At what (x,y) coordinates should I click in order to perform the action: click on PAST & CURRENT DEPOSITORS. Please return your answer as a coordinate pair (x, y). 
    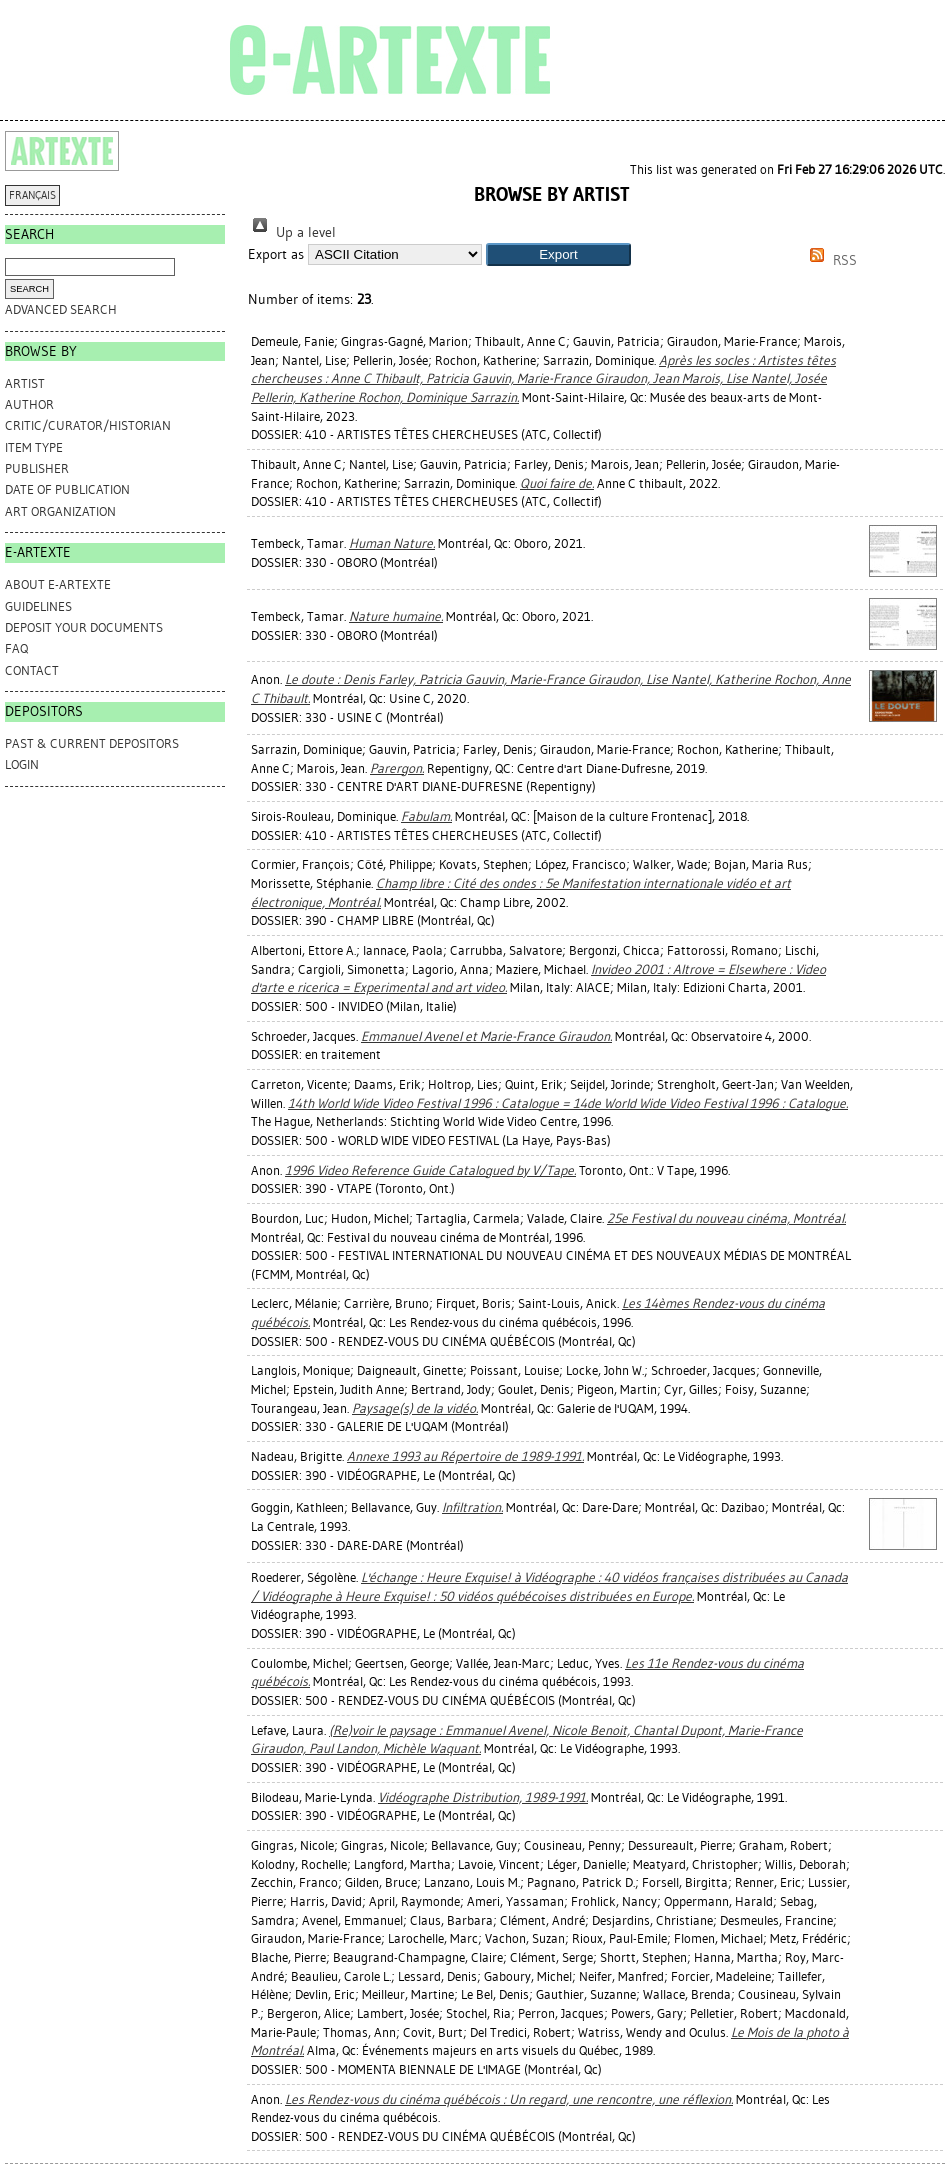
    Looking at the image, I should click on (92, 743).